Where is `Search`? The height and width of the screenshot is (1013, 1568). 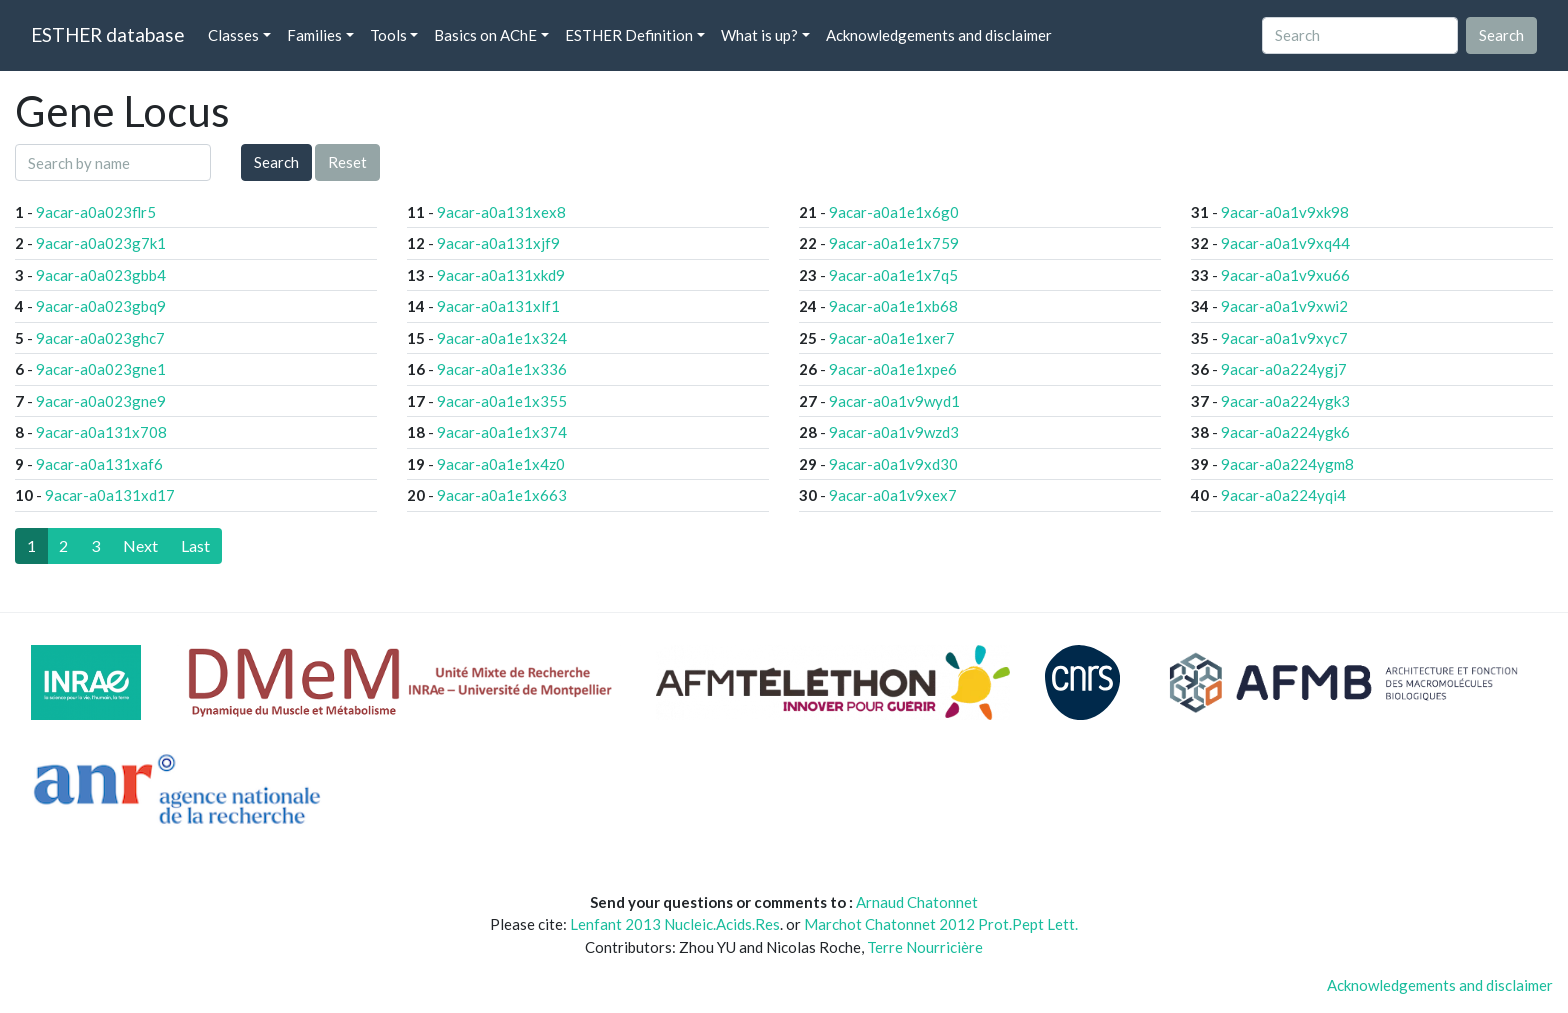 Search is located at coordinates (276, 162).